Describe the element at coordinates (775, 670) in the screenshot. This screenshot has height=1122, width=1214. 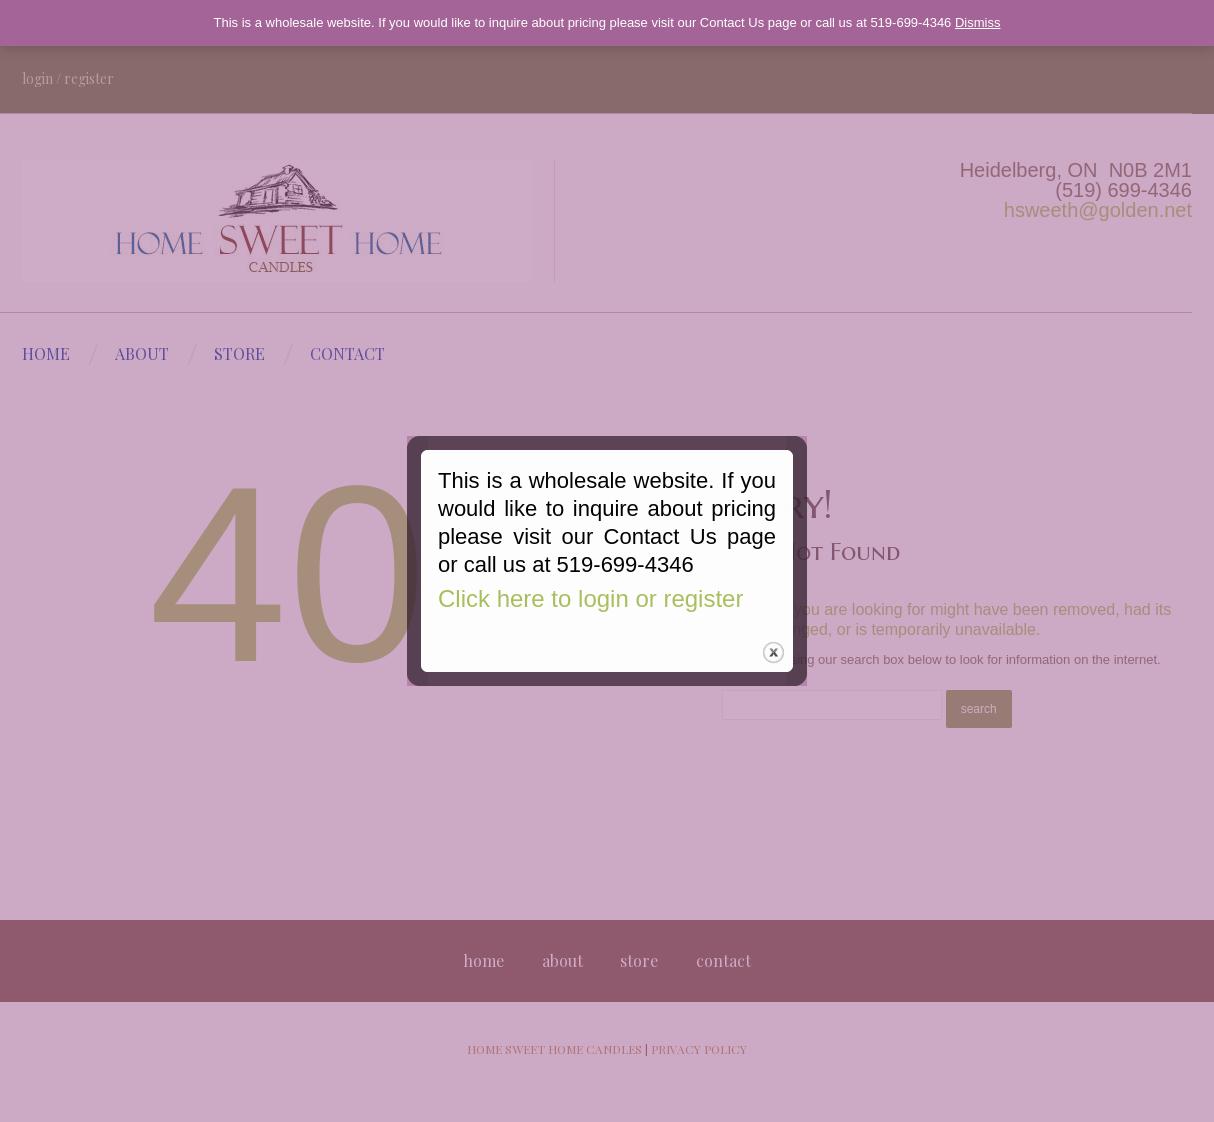
I see `close` at that location.